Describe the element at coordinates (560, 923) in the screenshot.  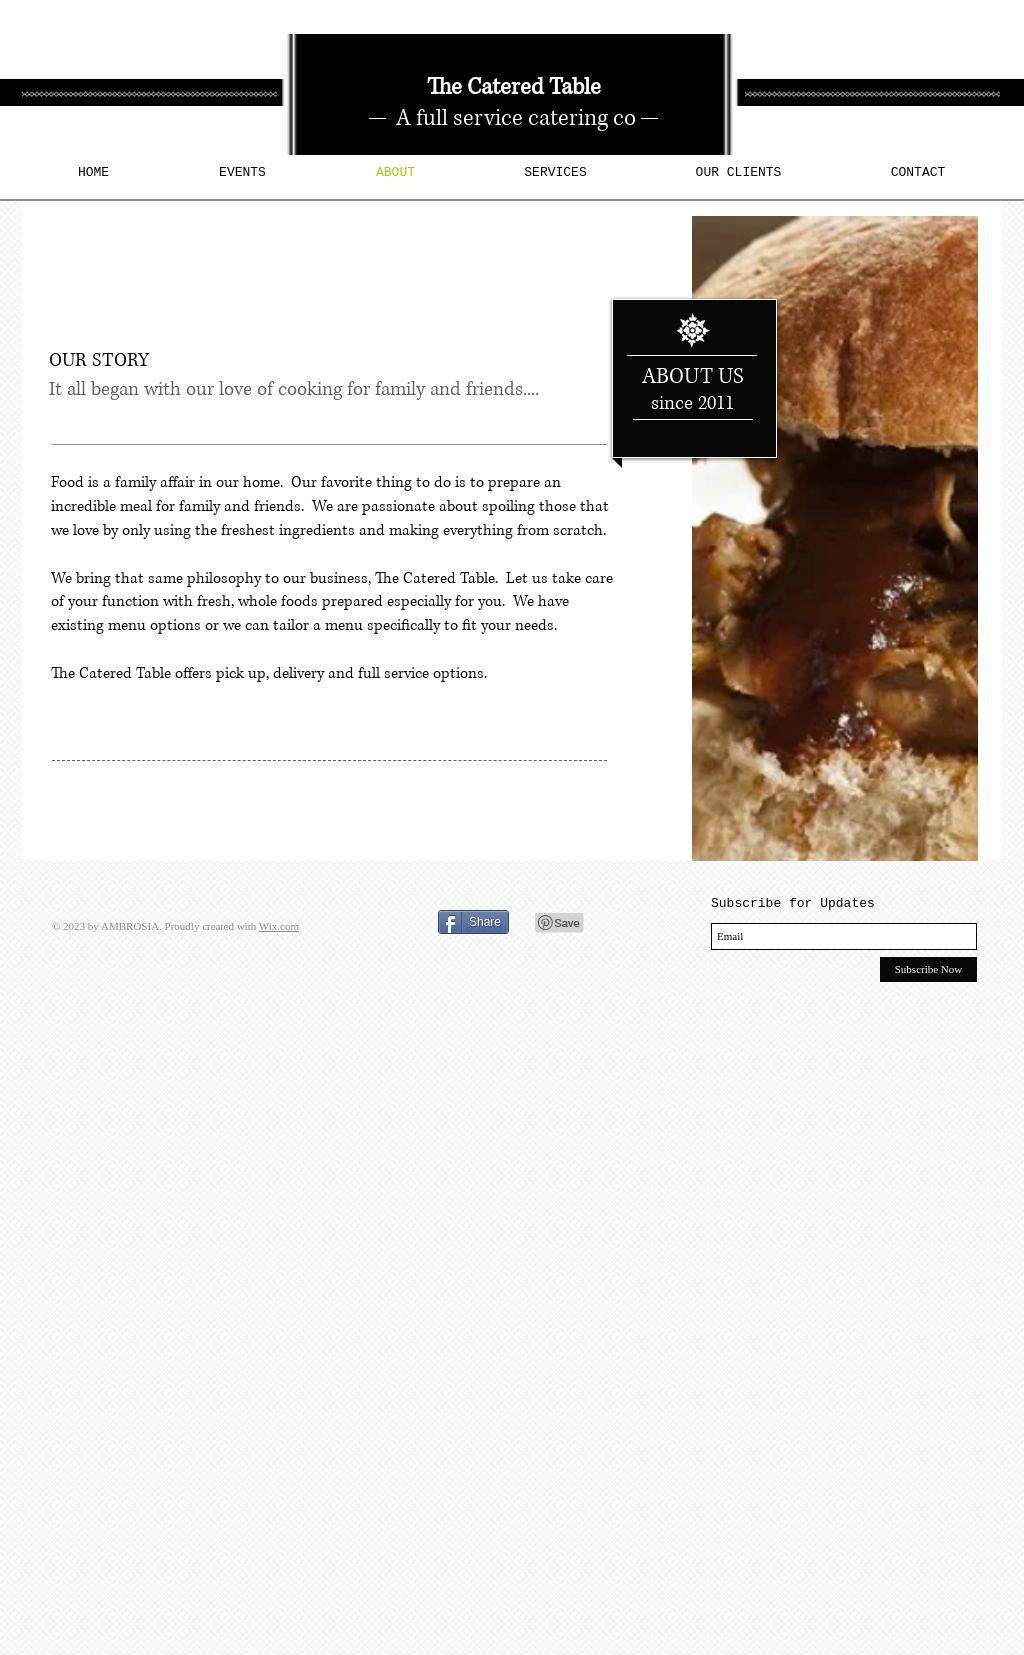
I see `[Pin to Pinterest]` at that location.